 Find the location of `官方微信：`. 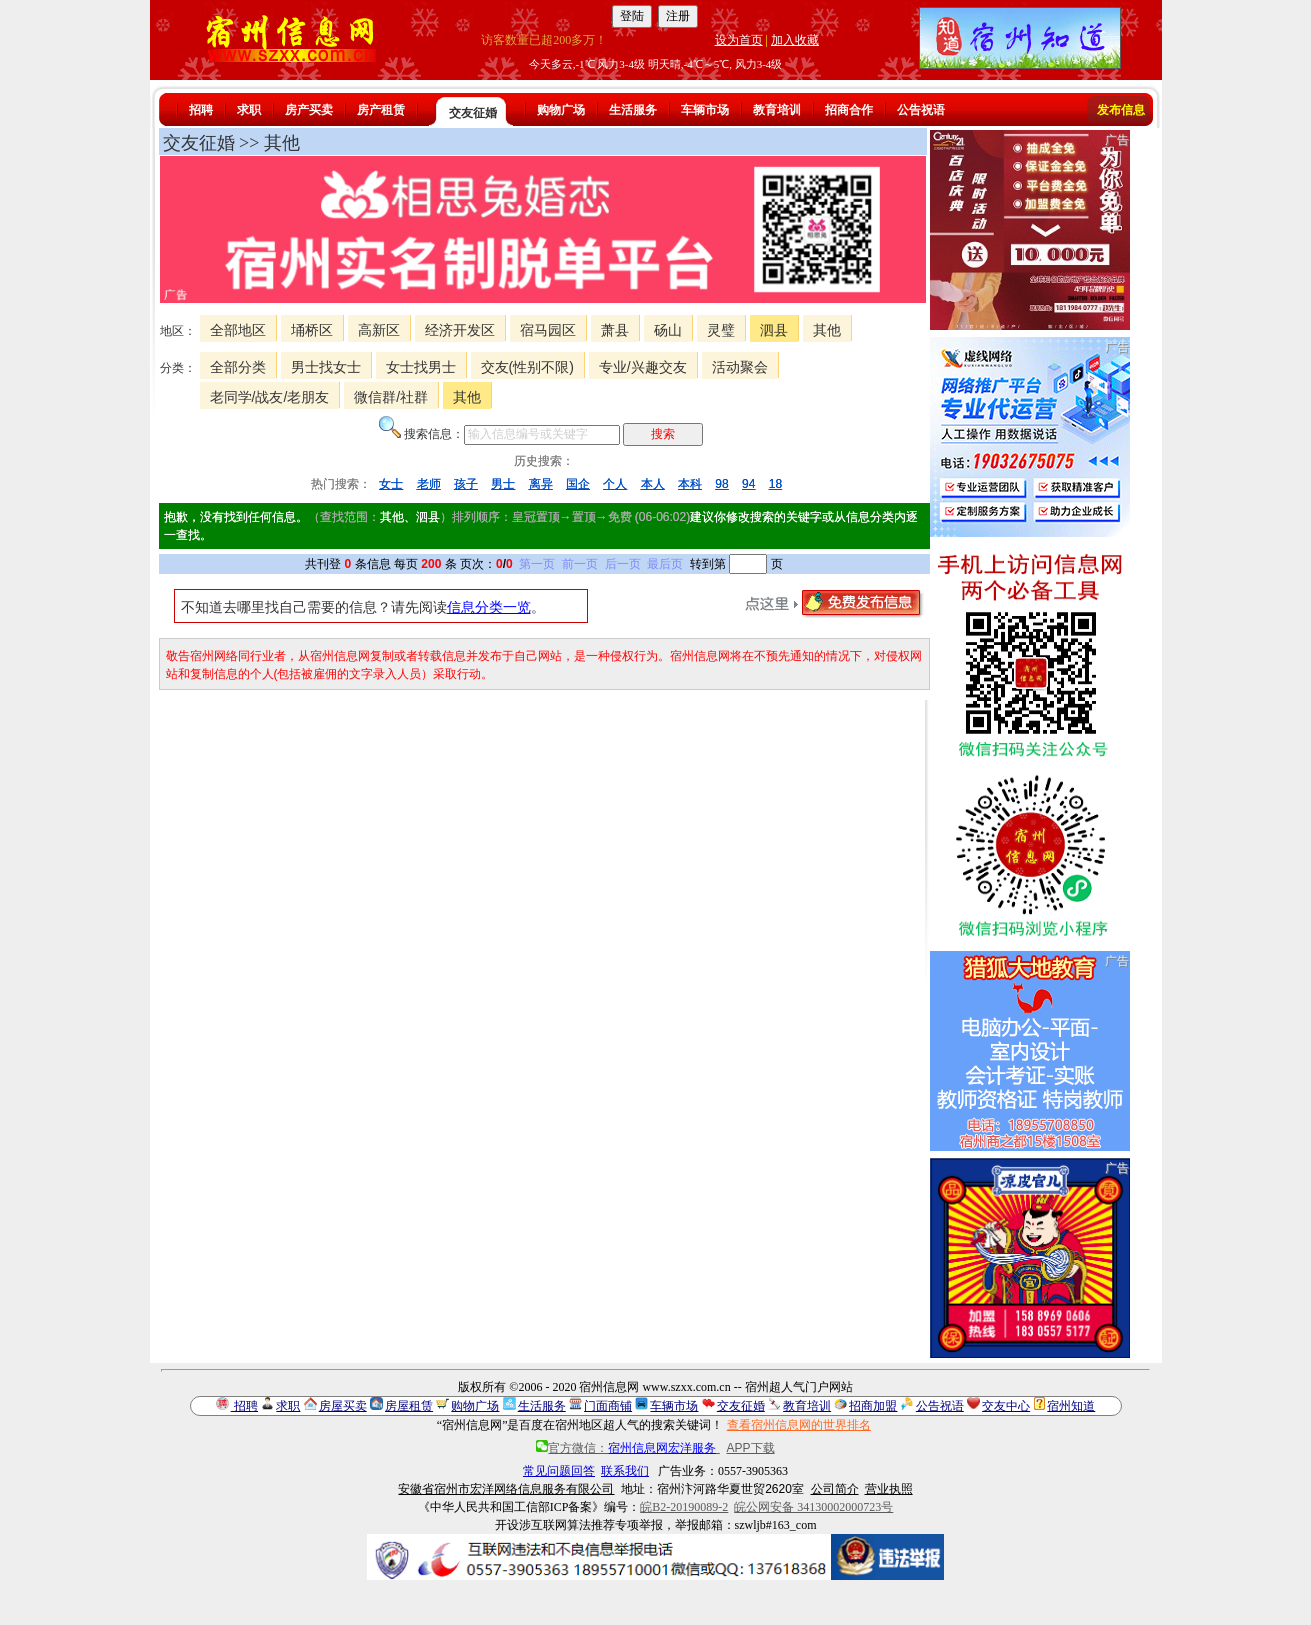

官方微信： is located at coordinates (627, 1448).